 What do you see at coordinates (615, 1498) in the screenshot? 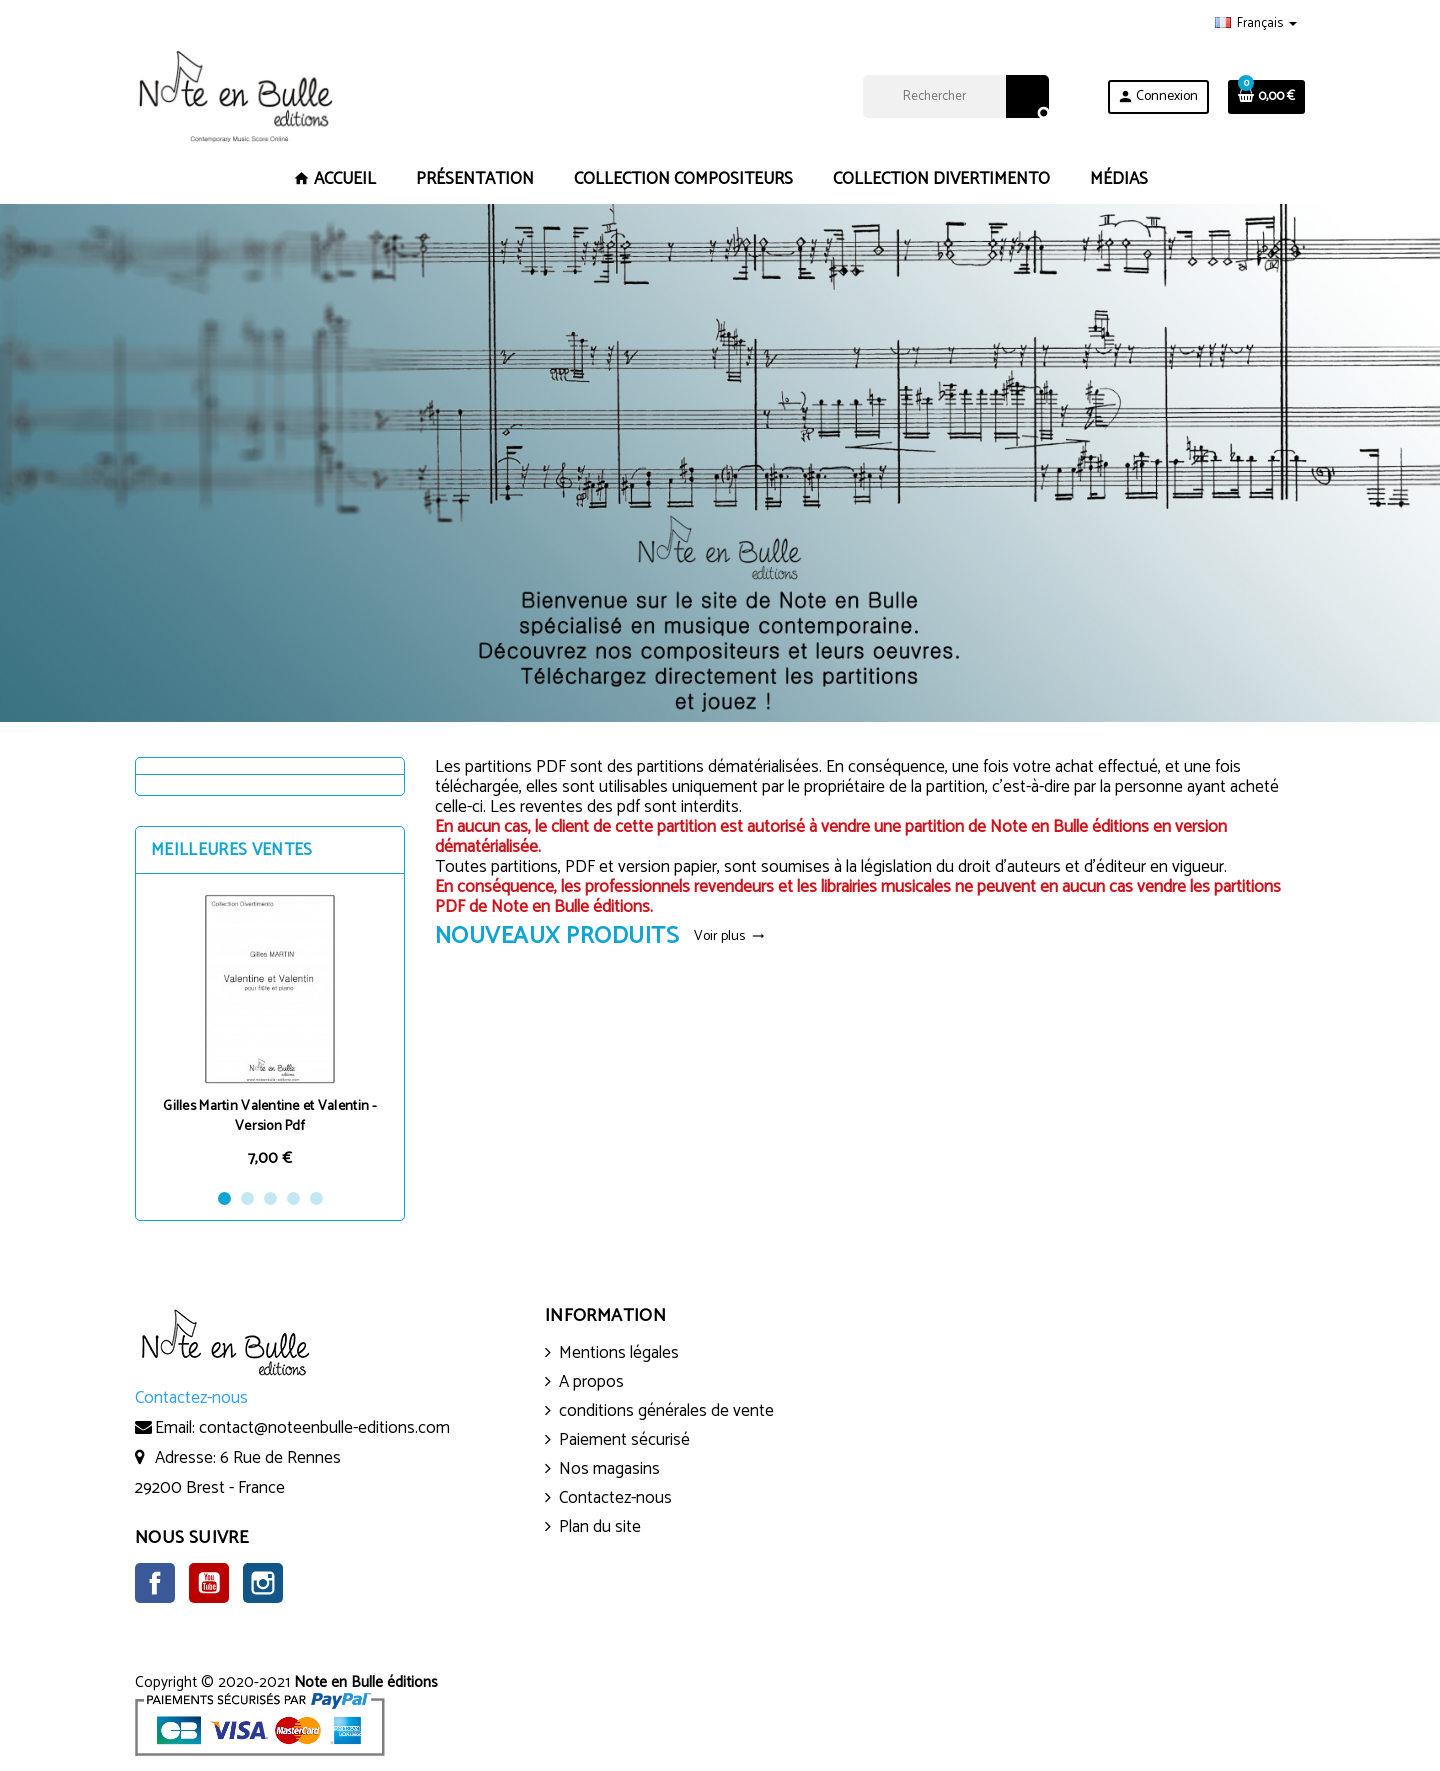
I see `Contactez-nous` at bounding box center [615, 1498].